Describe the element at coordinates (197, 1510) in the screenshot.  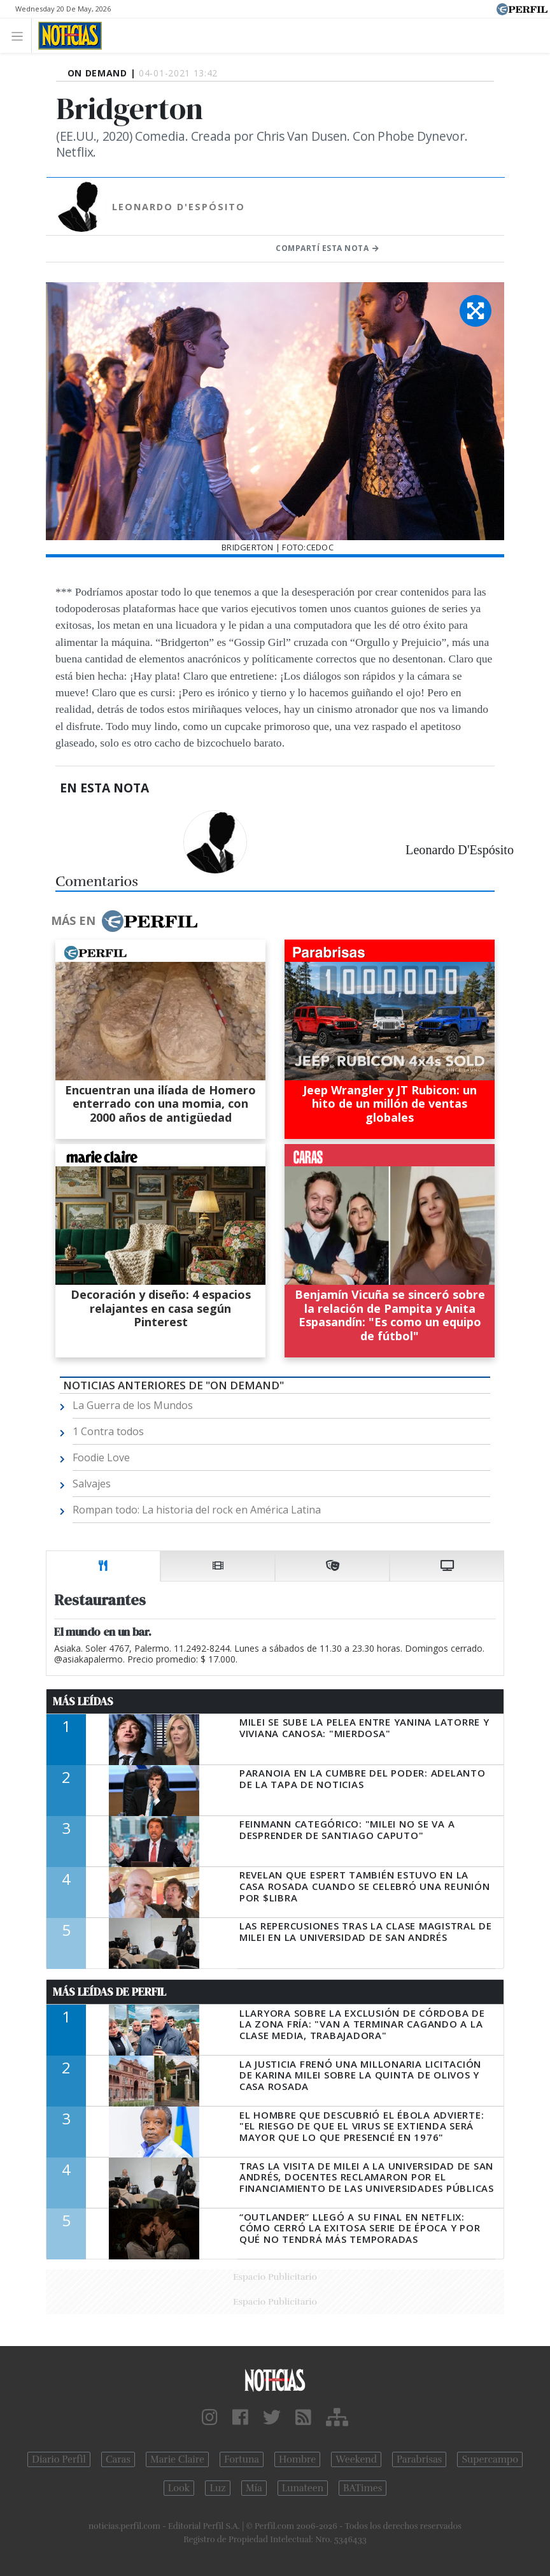
I see `Rompan todo: La historia del rock en América Latina` at that location.